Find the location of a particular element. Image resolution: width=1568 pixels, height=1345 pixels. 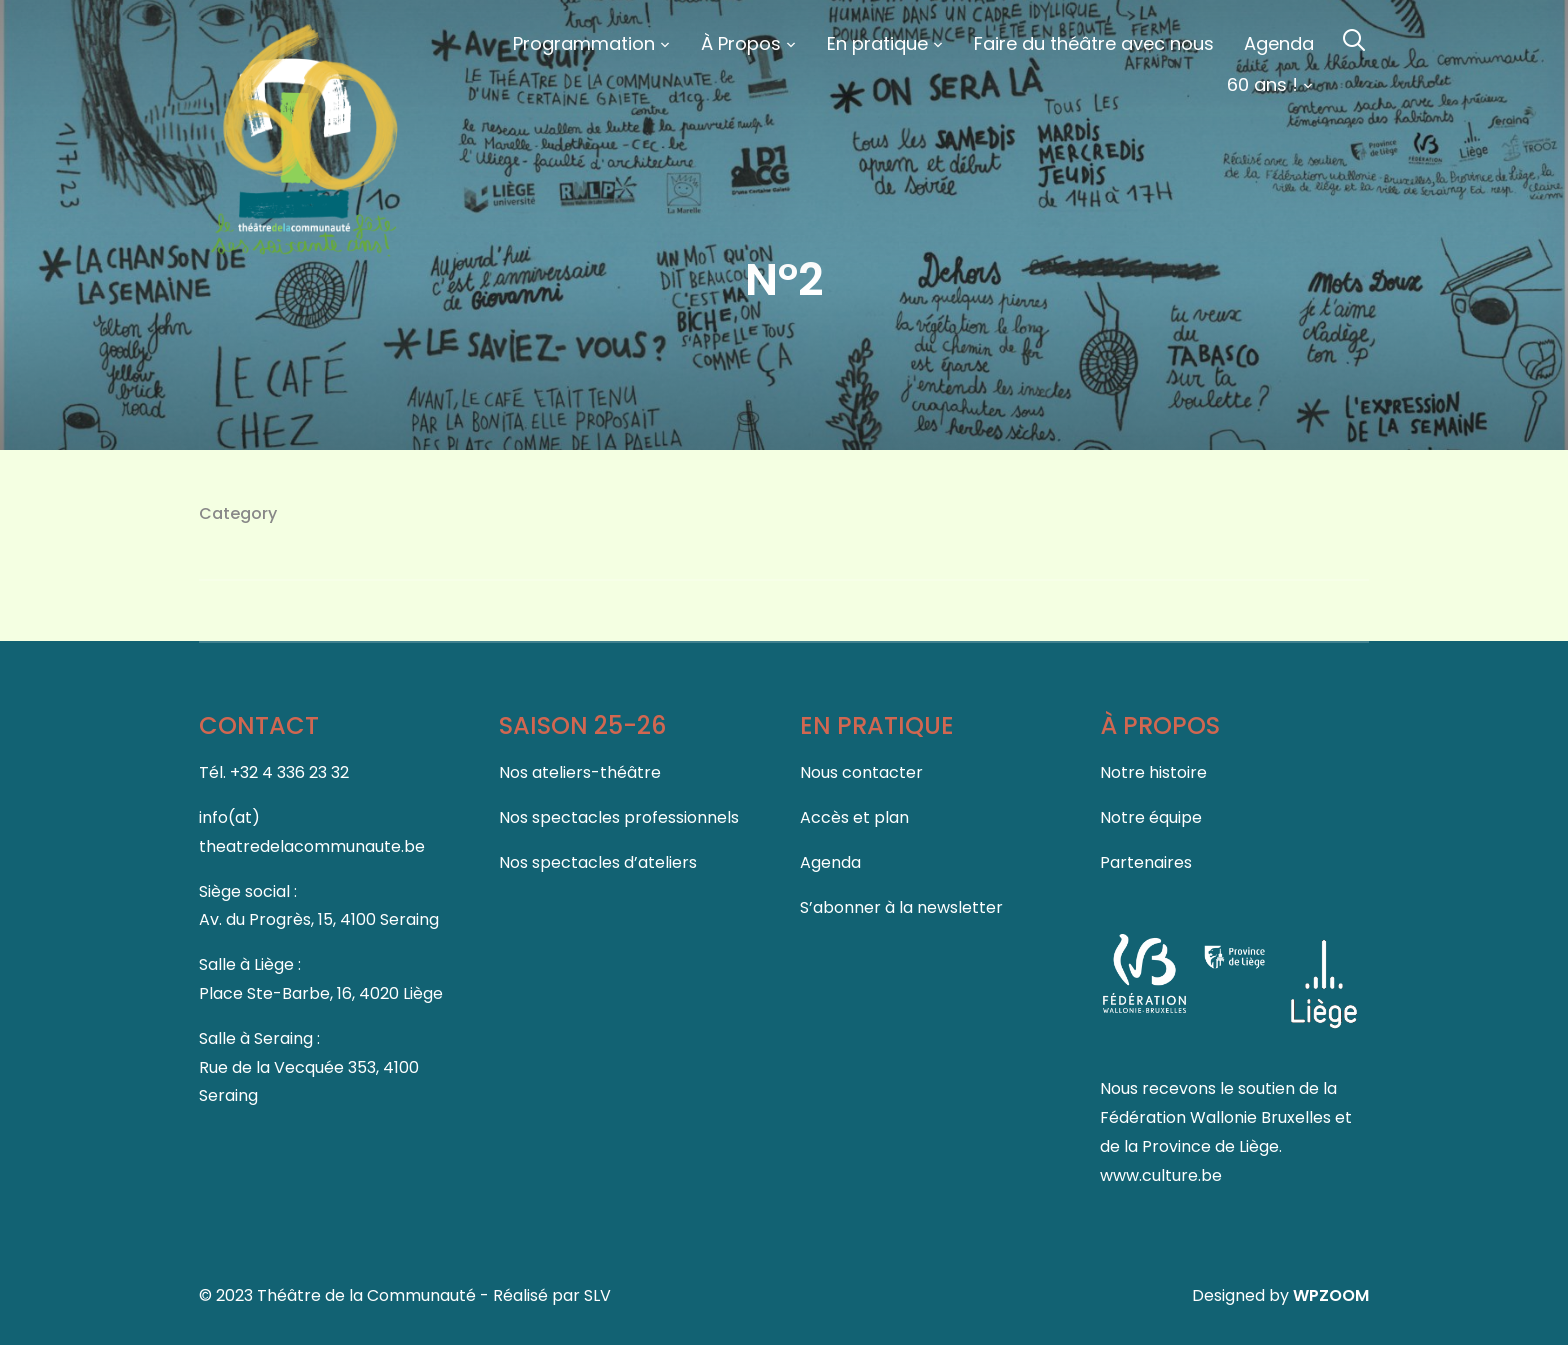

S’abonner à la newsletter is located at coordinates (901, 907).